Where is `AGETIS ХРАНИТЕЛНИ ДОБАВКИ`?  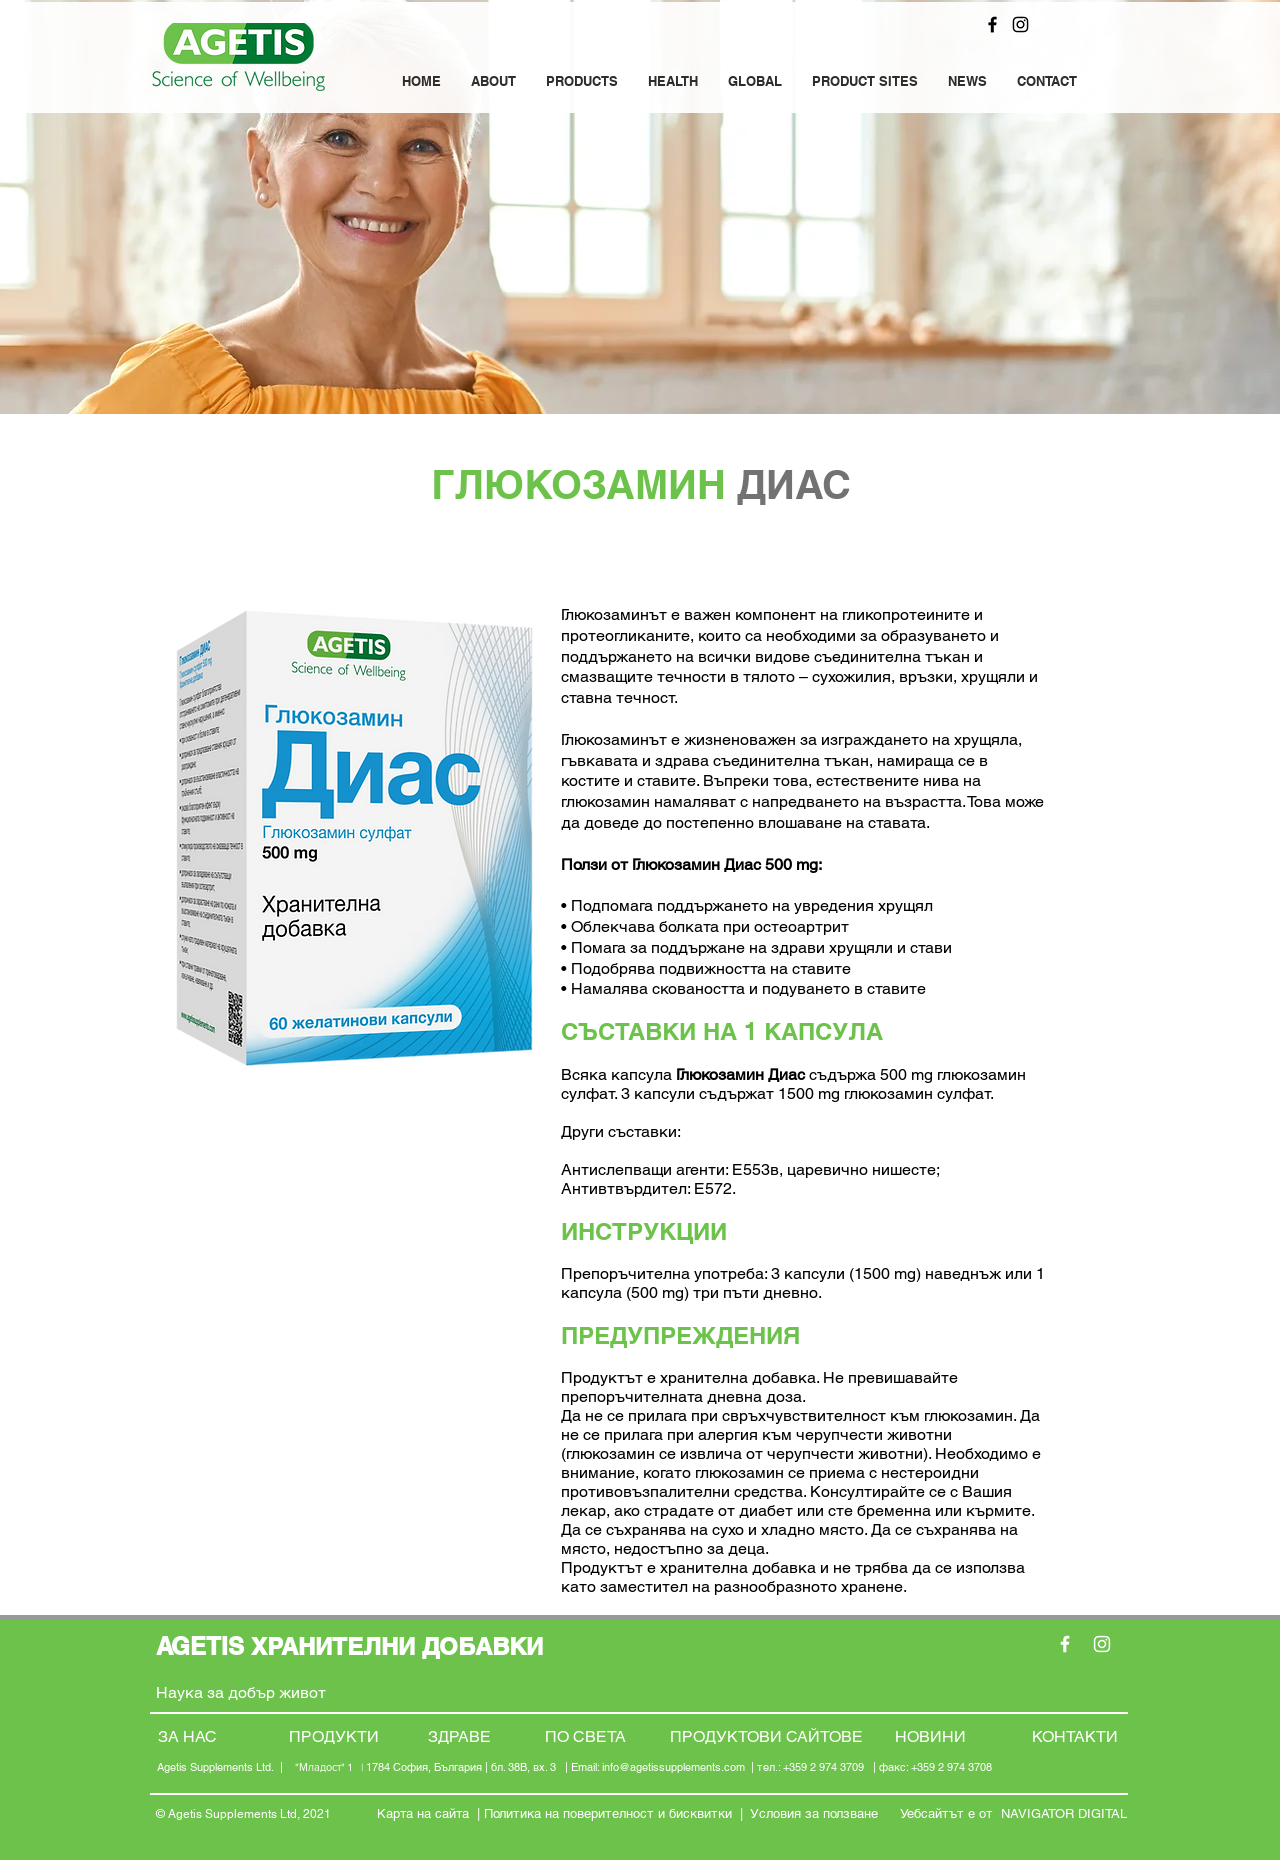 AGETIS ХРАНИТЕЛНИ ДОБАВКИ is located at coordinates (353, 1646).